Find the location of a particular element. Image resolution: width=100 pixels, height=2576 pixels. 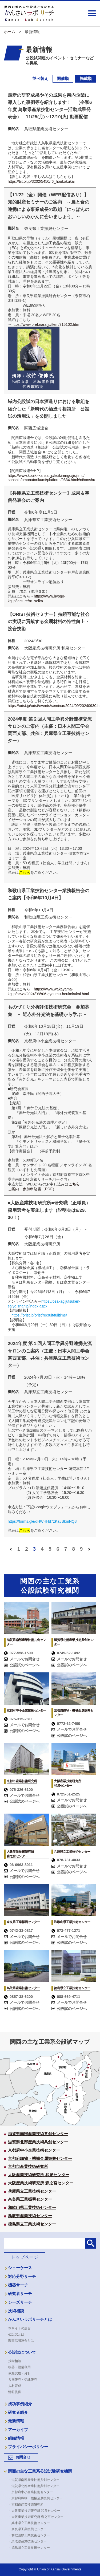

・滋賀県北部産業技術共創センター is located at coordinates (35, 2487).